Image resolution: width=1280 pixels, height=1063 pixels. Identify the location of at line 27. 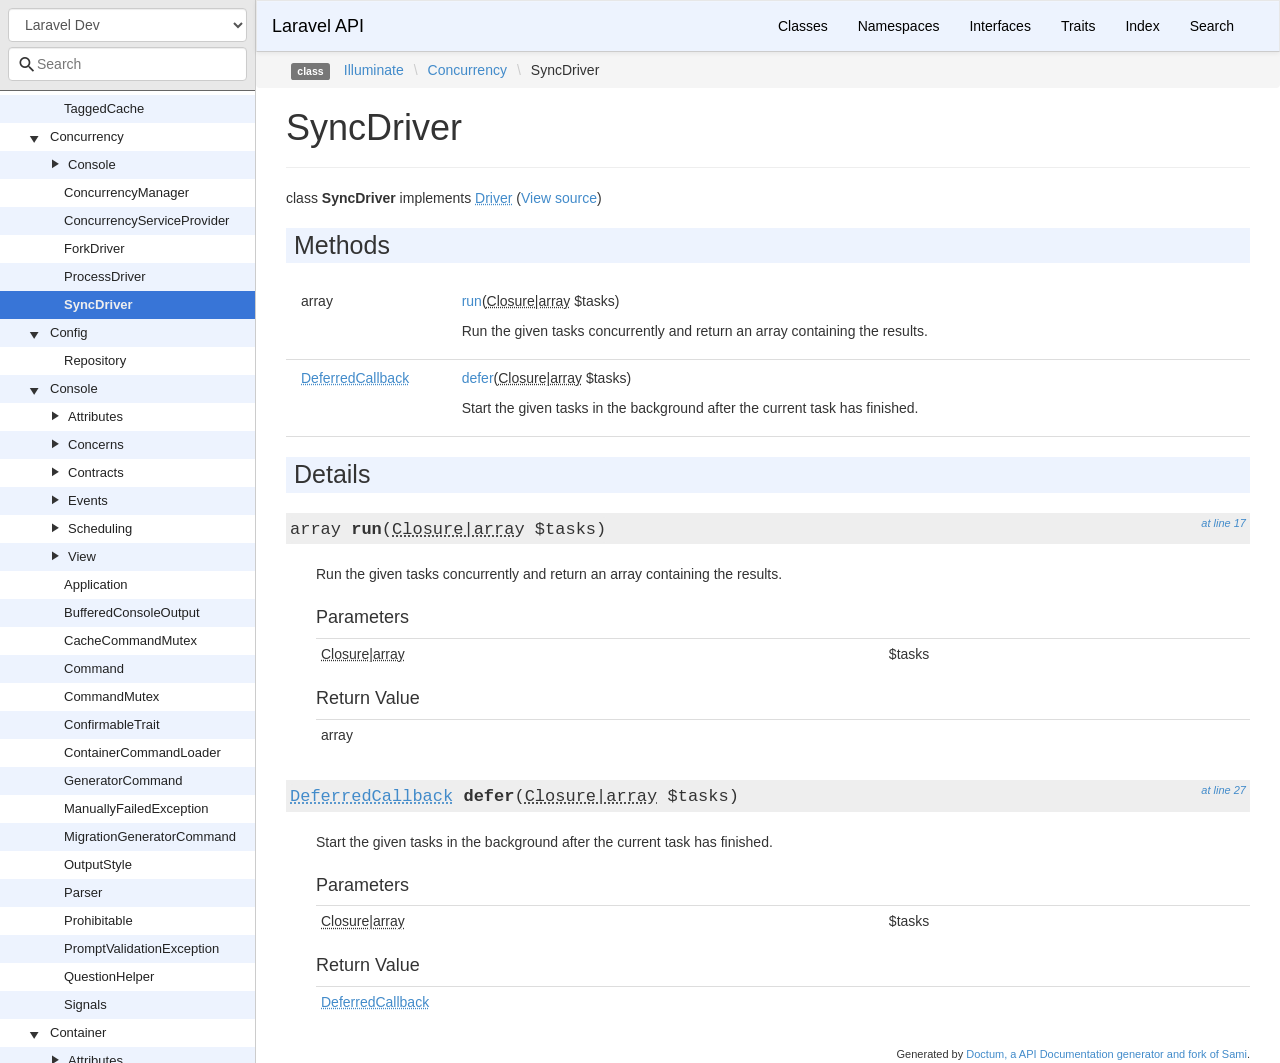
(1223, 790).